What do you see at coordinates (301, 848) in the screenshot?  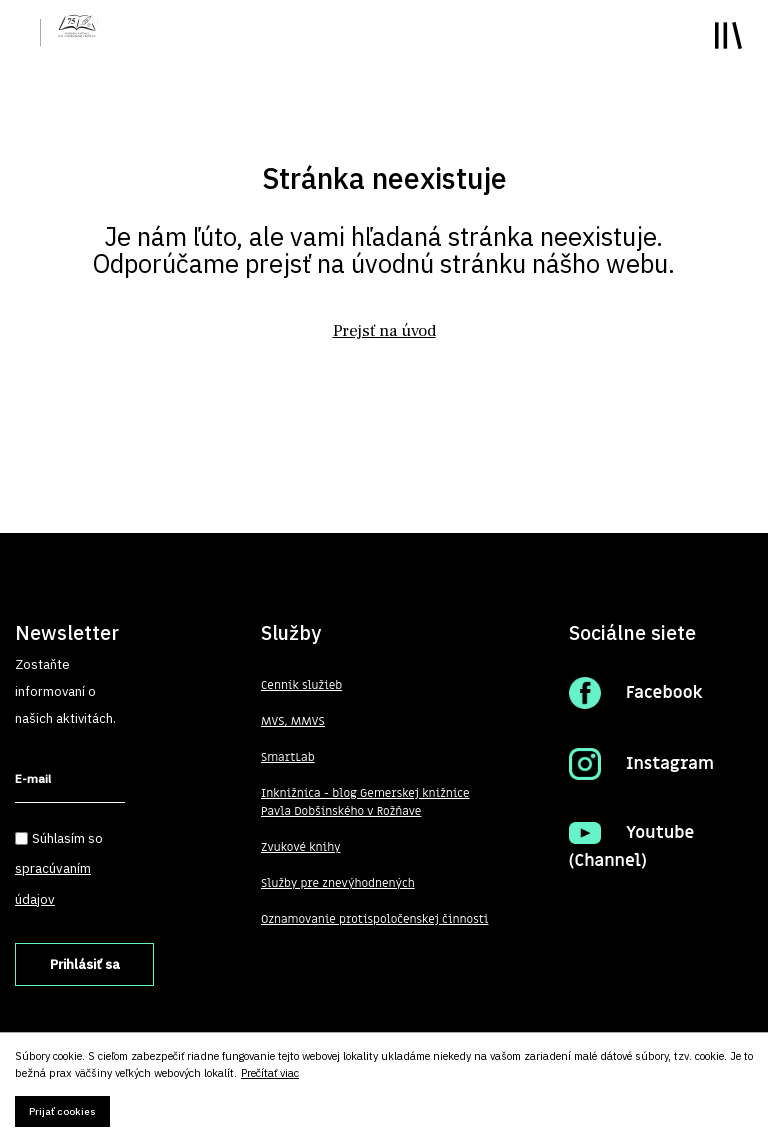 I see `Zvukové knihy` at bounding box center [301, 848].